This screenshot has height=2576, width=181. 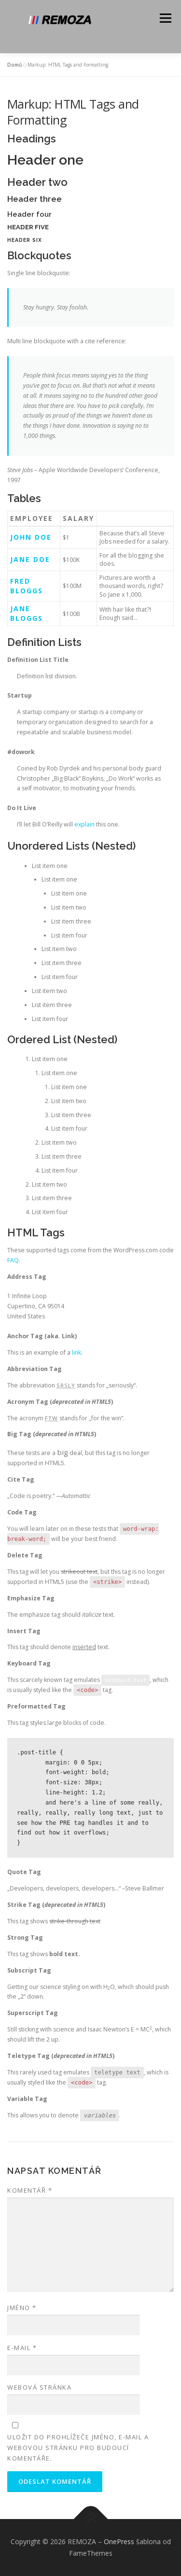 What do you see at coordinates (22, 2347) in the screenshot?
I see `E-mail` at bounding box center [22, 2347].